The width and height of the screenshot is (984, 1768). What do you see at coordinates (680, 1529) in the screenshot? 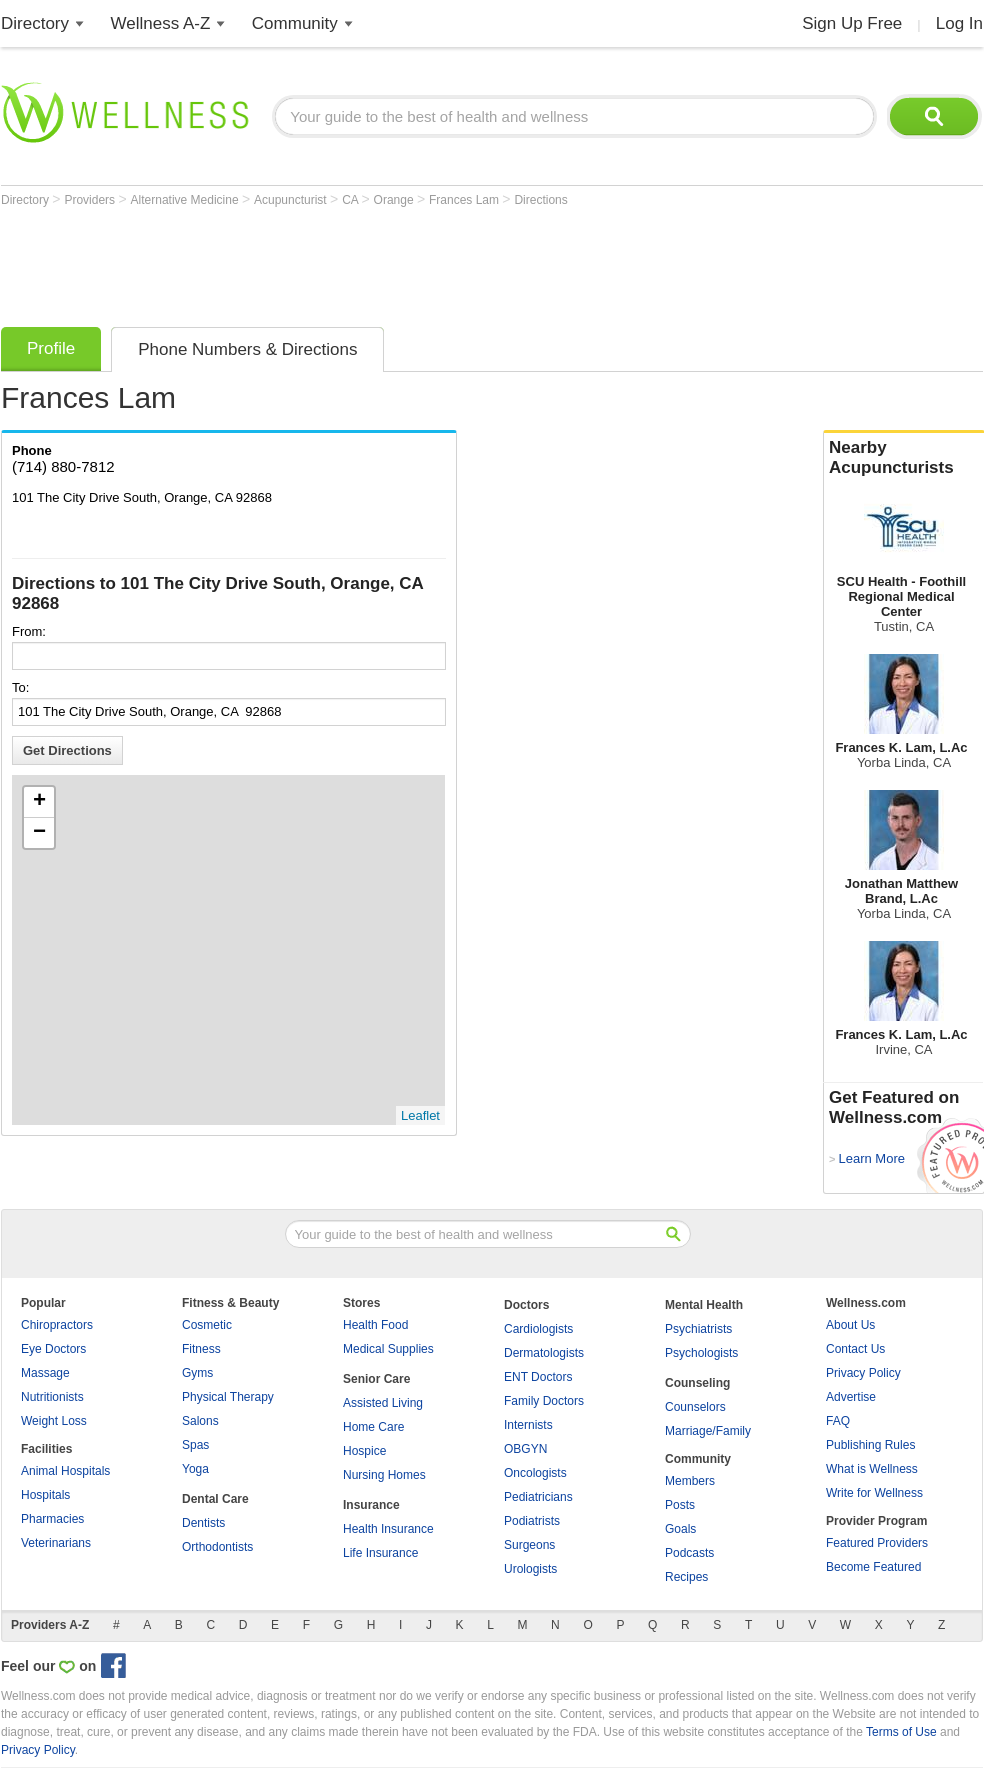
I see `Goals` at bounding box center [680, 1529].